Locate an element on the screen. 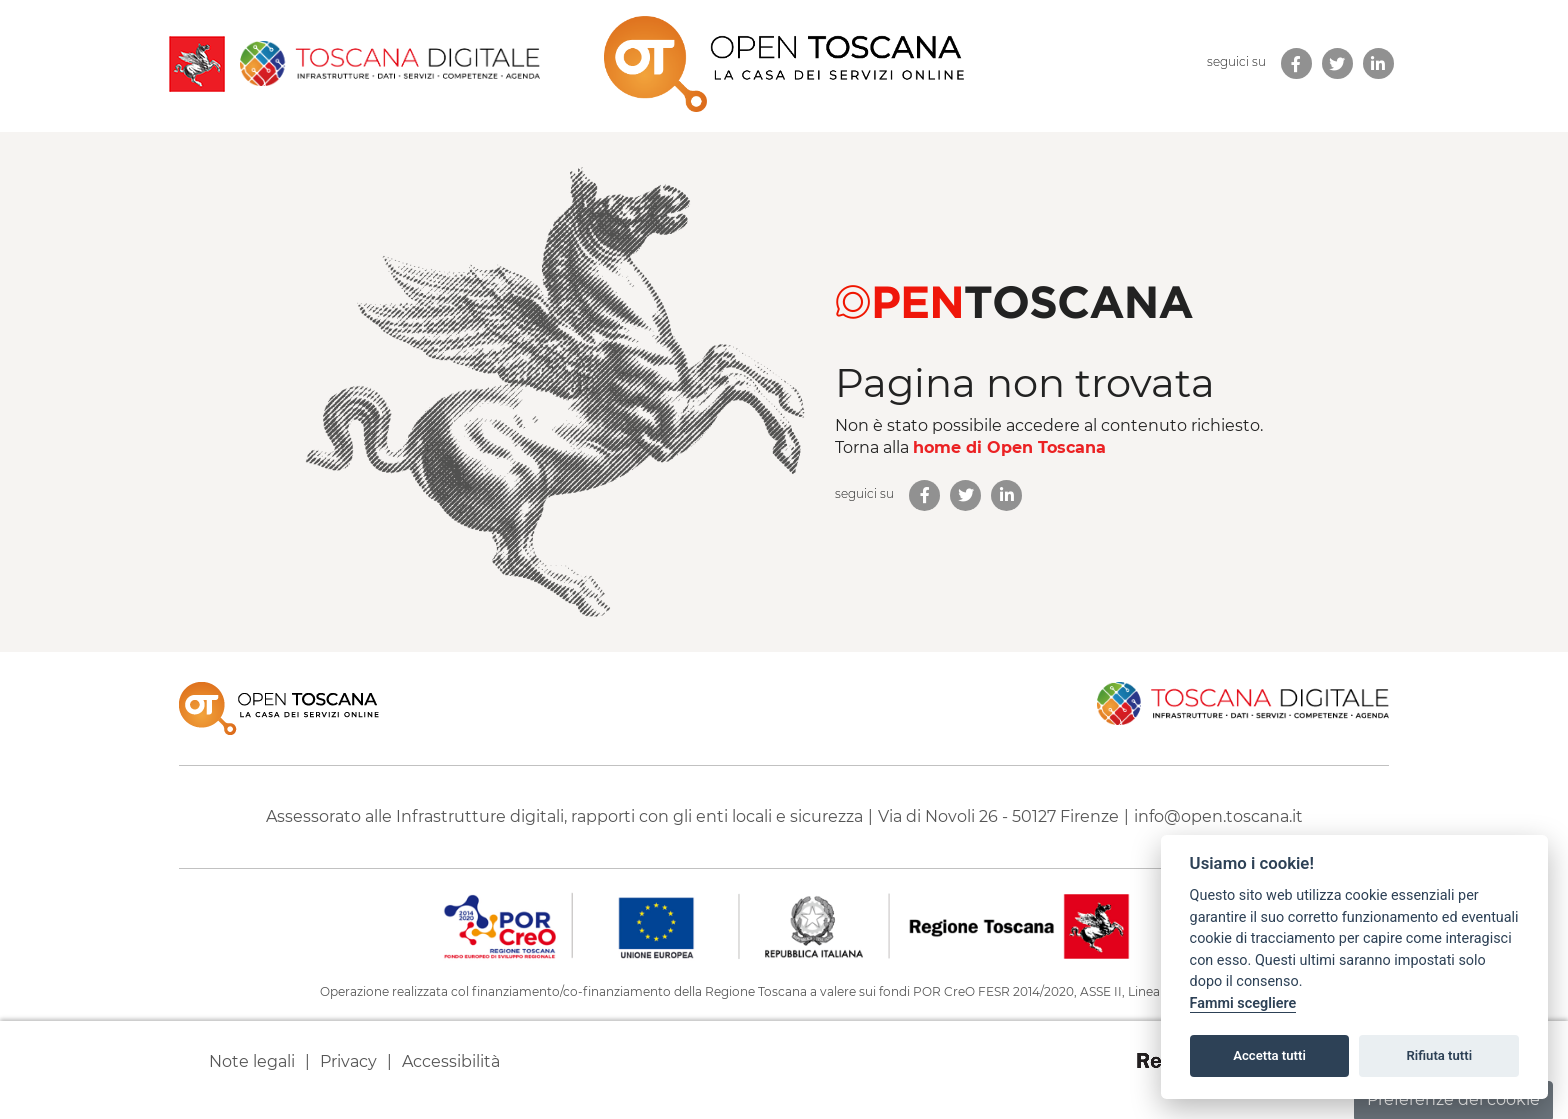  Fammi scegliere is located at coordinates (1243, 1003).